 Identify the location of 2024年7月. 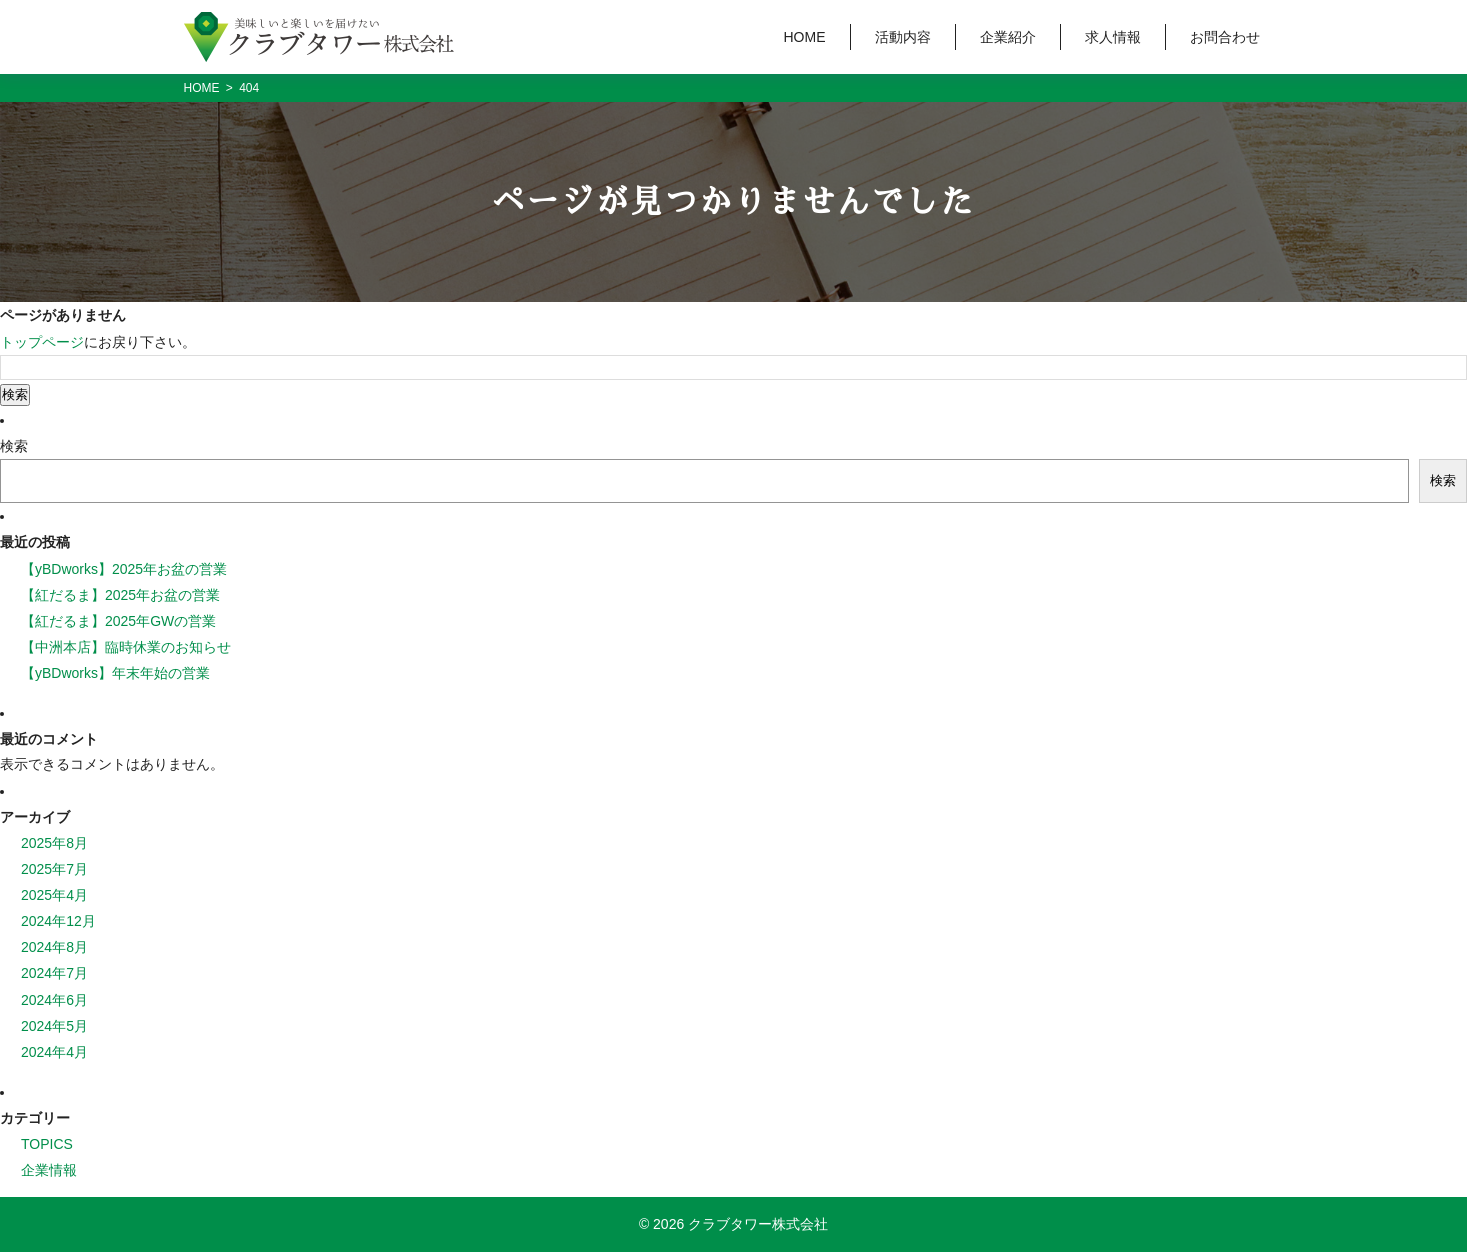
(54, 973).